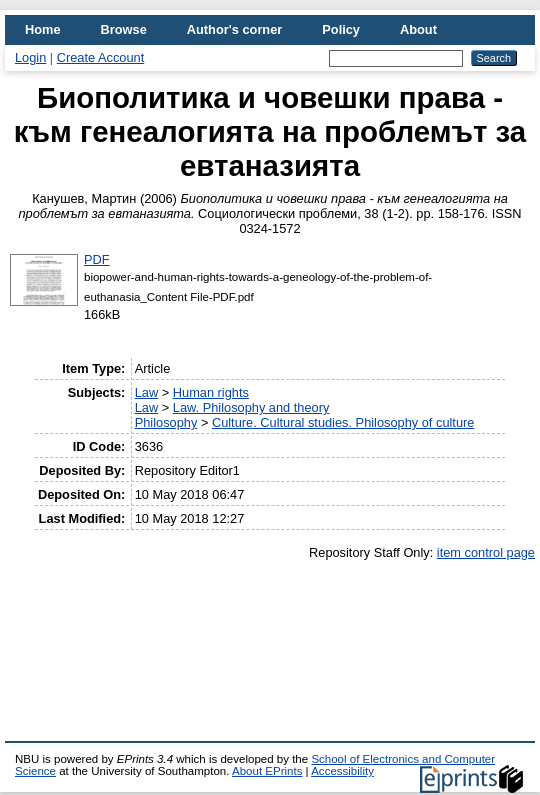  I want to click on Login, so click(30, 57).